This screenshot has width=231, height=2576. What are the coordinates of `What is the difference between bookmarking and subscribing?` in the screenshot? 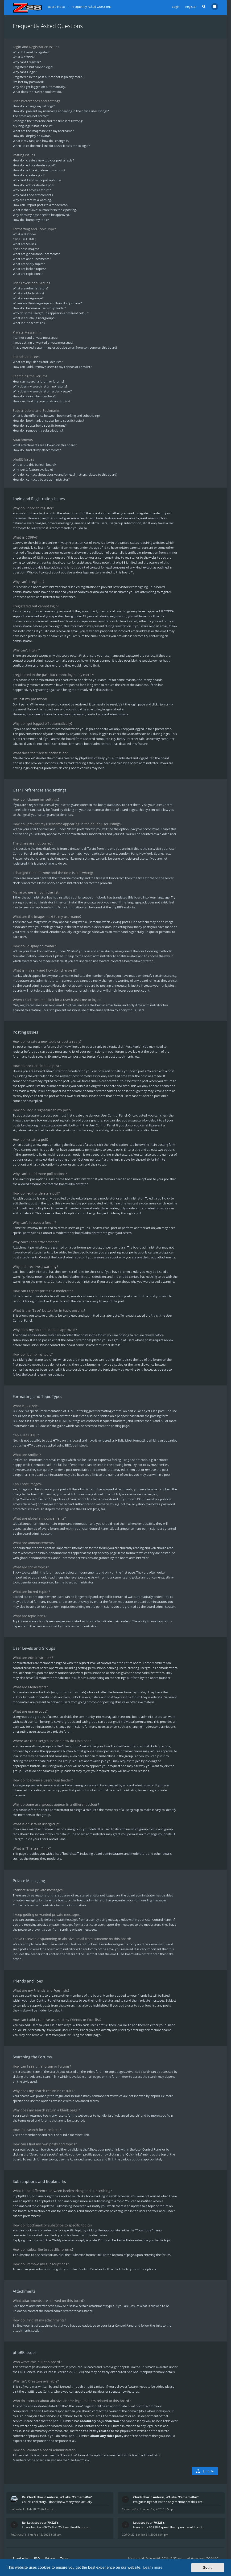 It's located at (56, 415).